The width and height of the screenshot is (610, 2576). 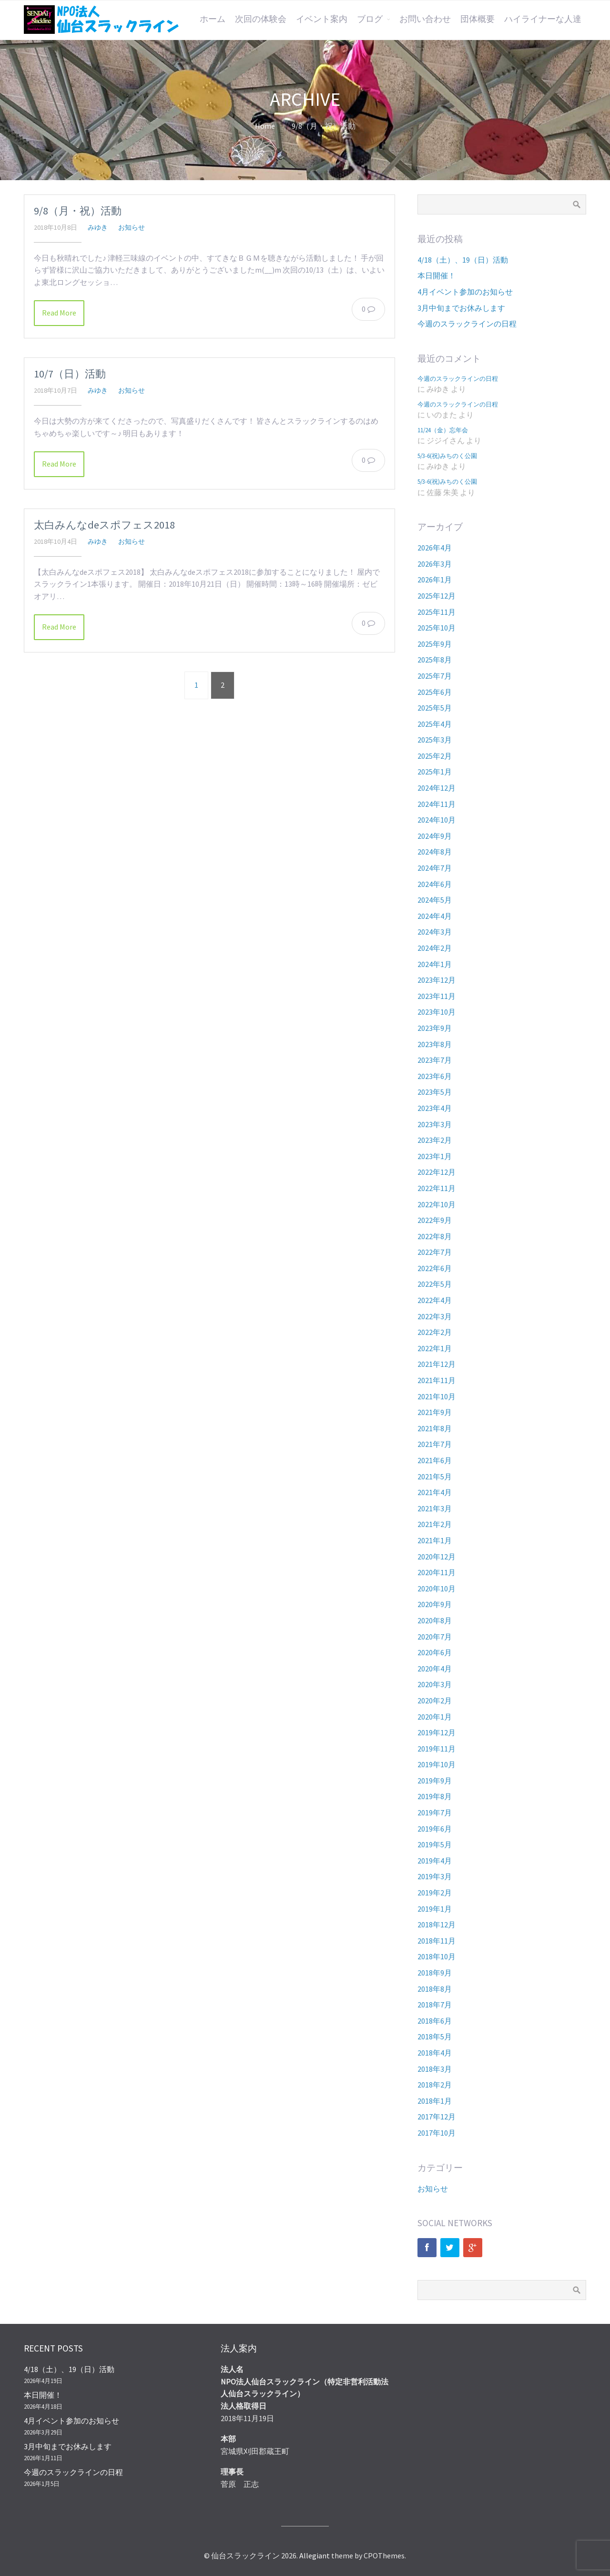 What do you see at coordinates (434, 771) in the screenshot?
I see `2025年1月` at bounding box center [434, 771].